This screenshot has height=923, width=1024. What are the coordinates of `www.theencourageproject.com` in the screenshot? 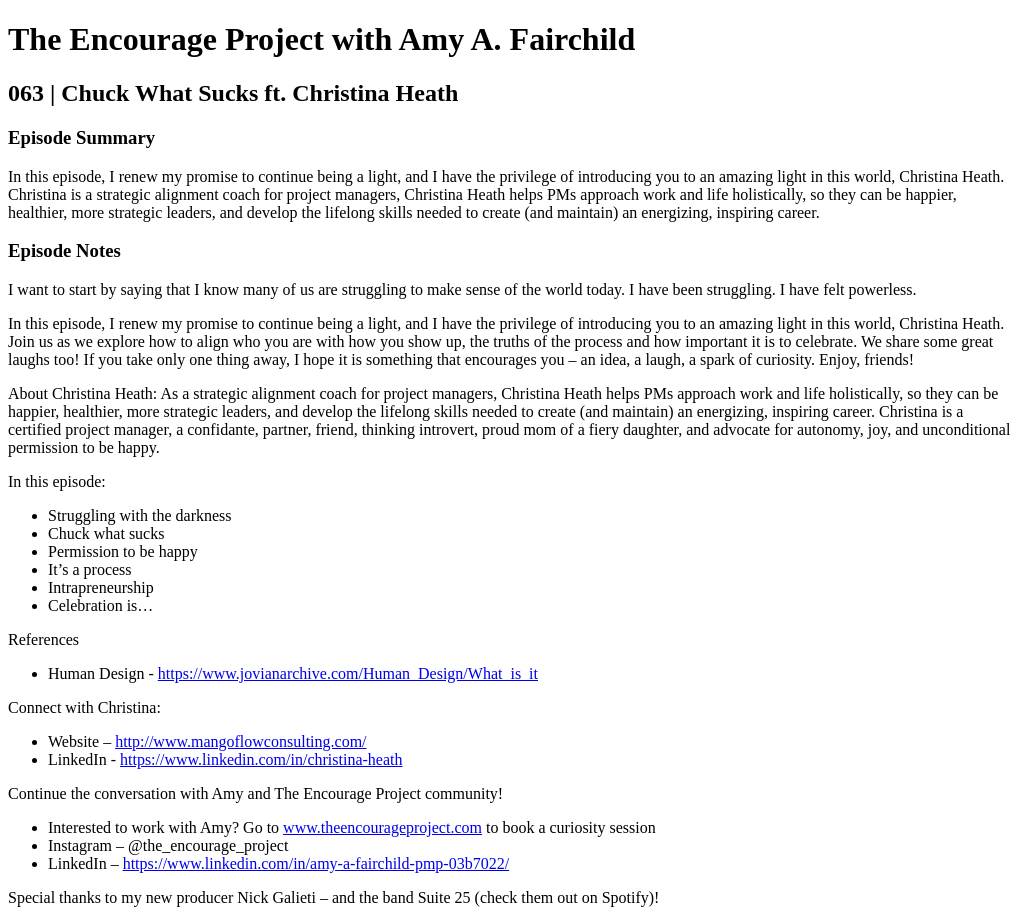 It's located at (382, 827).